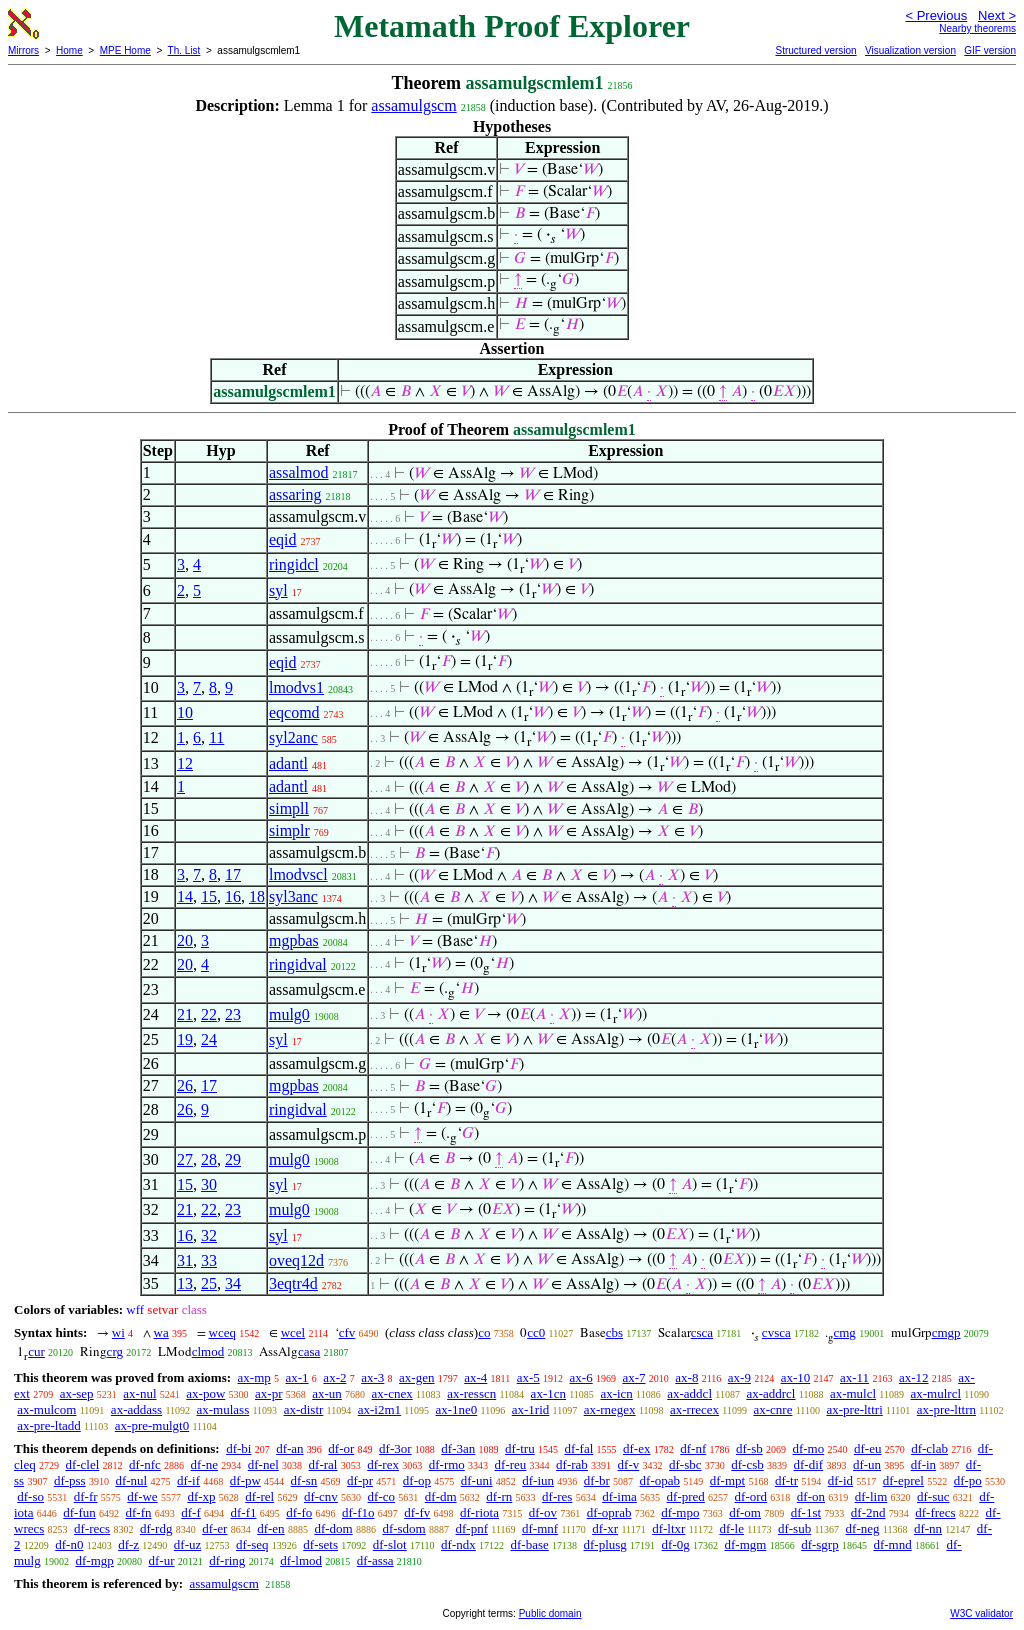  Describe the element at coordinates (472, 1528) in the screenshot. I see `df-pnf` at that location.